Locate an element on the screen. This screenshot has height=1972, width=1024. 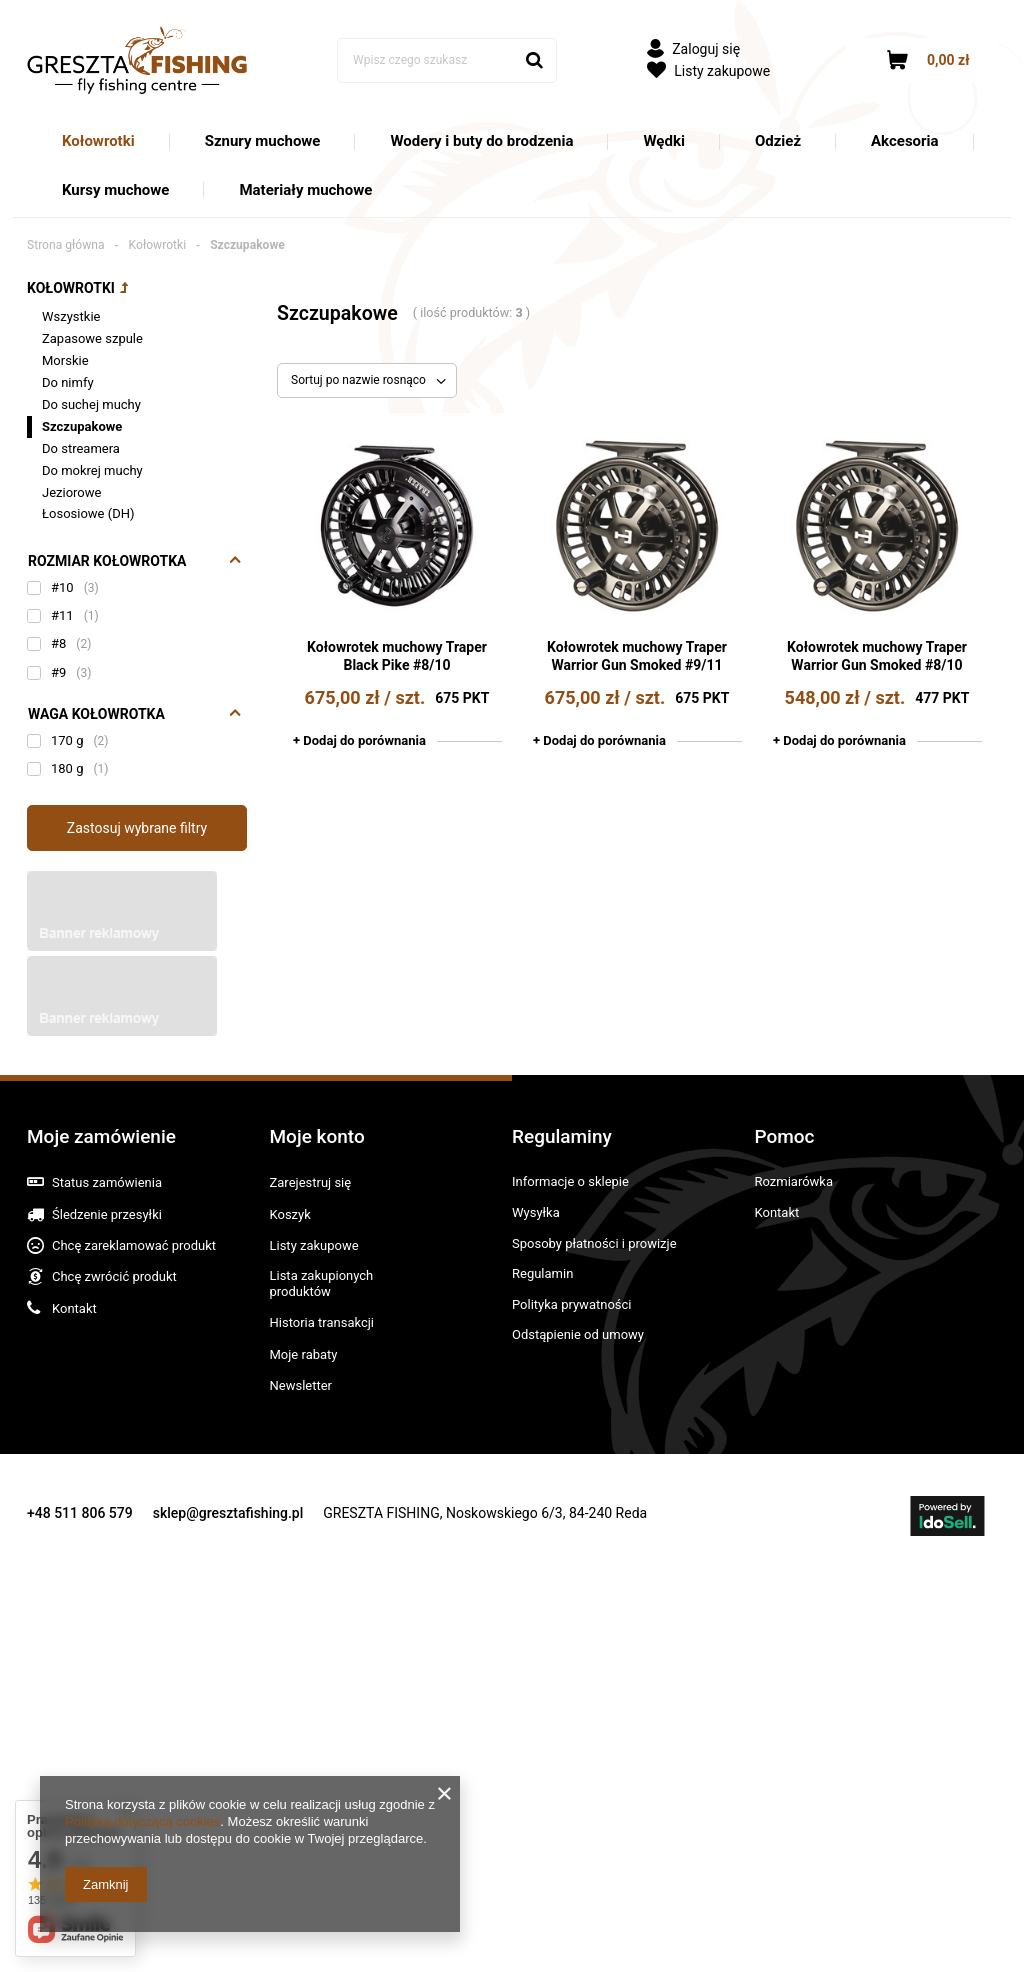
Wszystkie is located at coordinates (71, 316).